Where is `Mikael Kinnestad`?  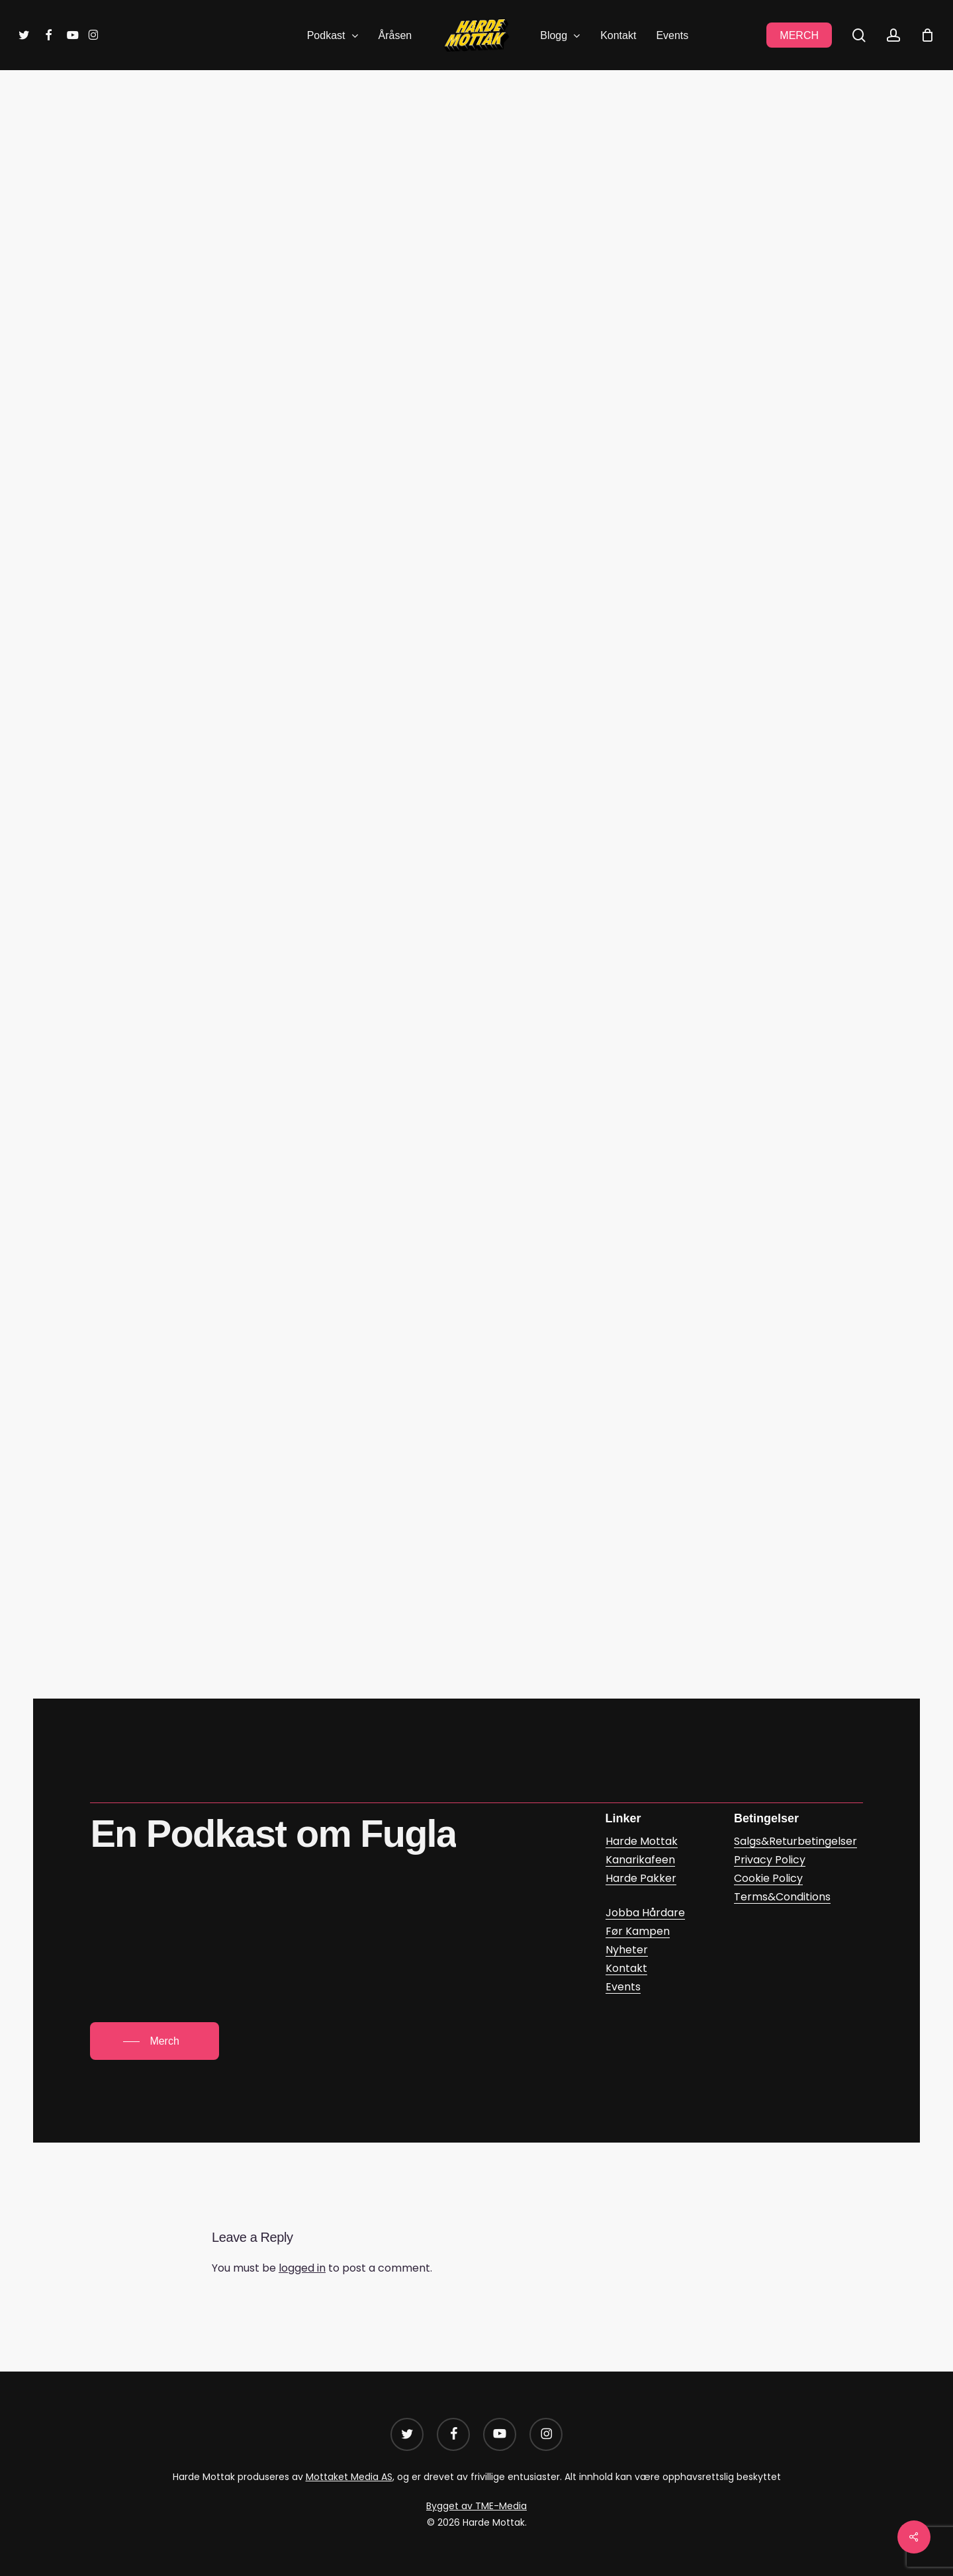
Mikael Kinnestad is located at coordinates (498, 218).